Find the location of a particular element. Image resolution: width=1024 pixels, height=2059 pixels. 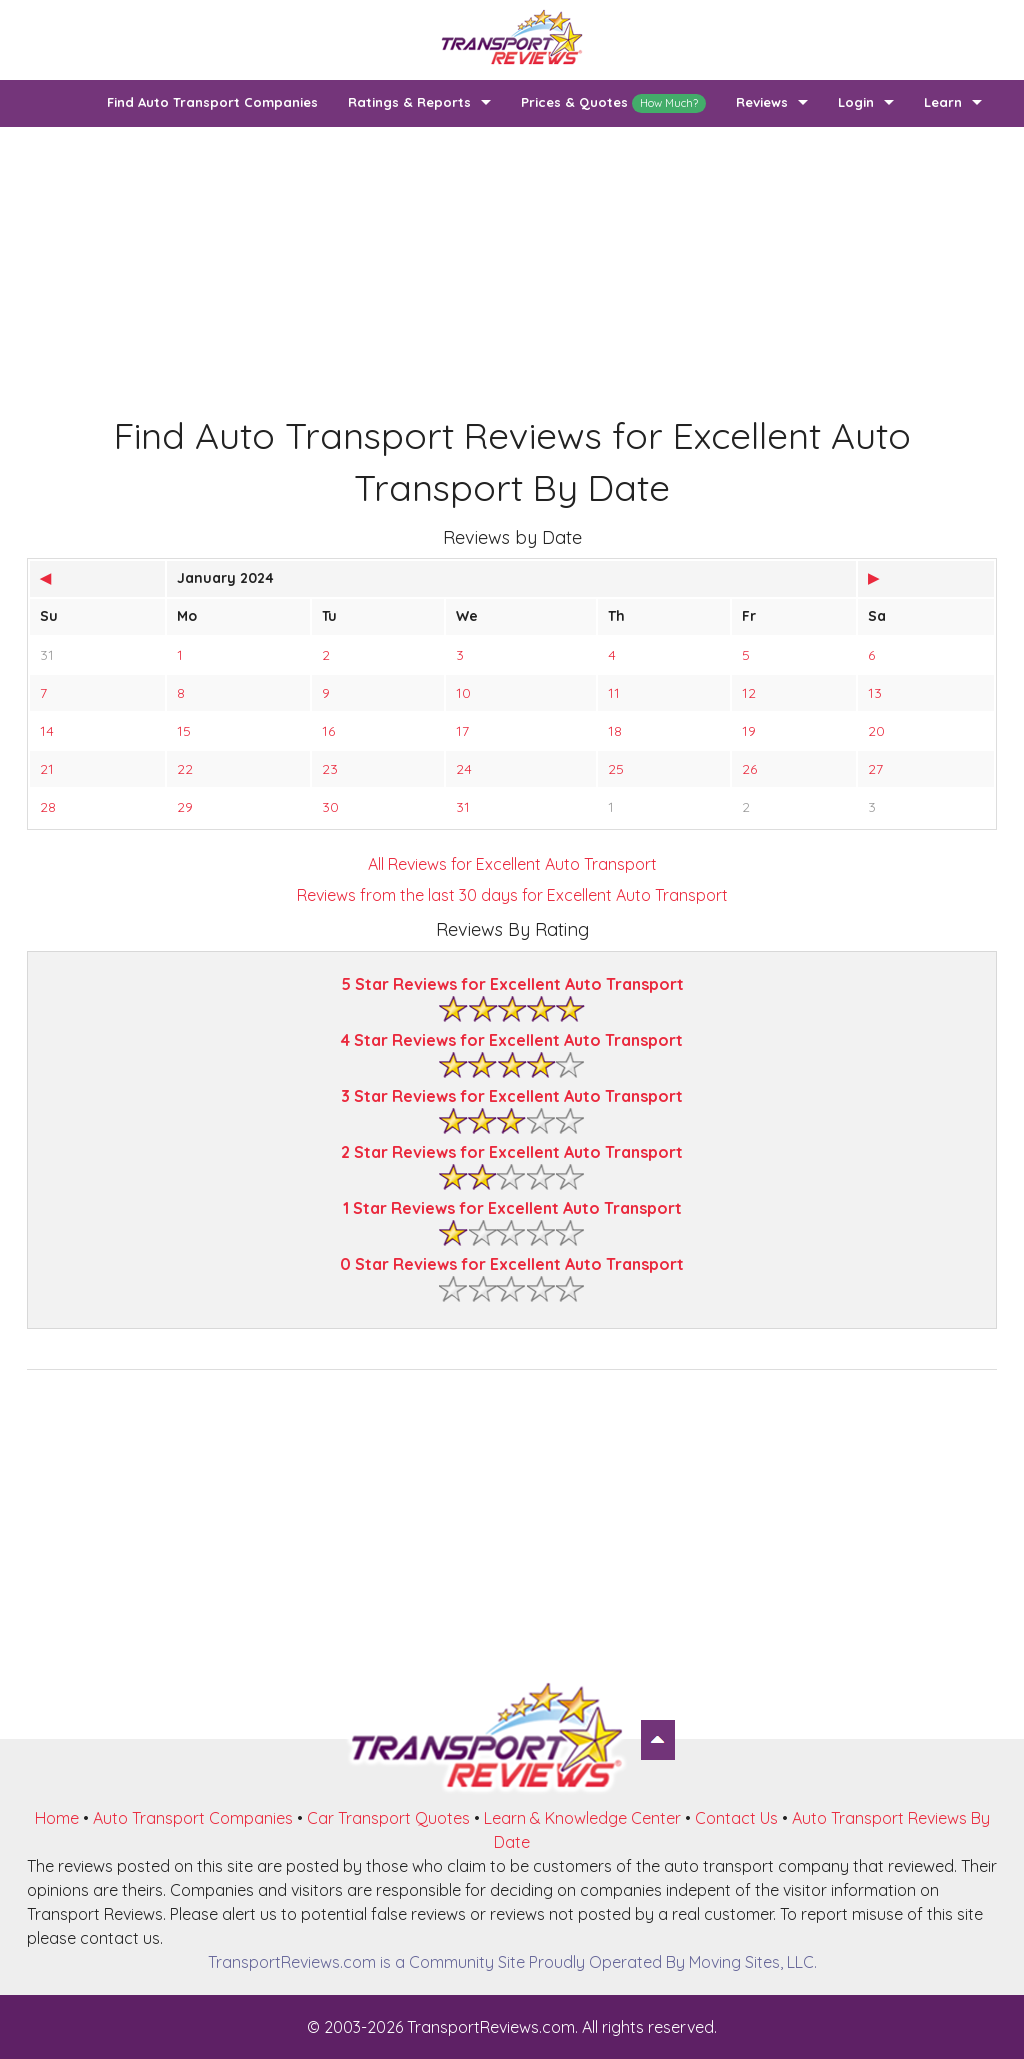

Home is located at coordinates (57, 1818).